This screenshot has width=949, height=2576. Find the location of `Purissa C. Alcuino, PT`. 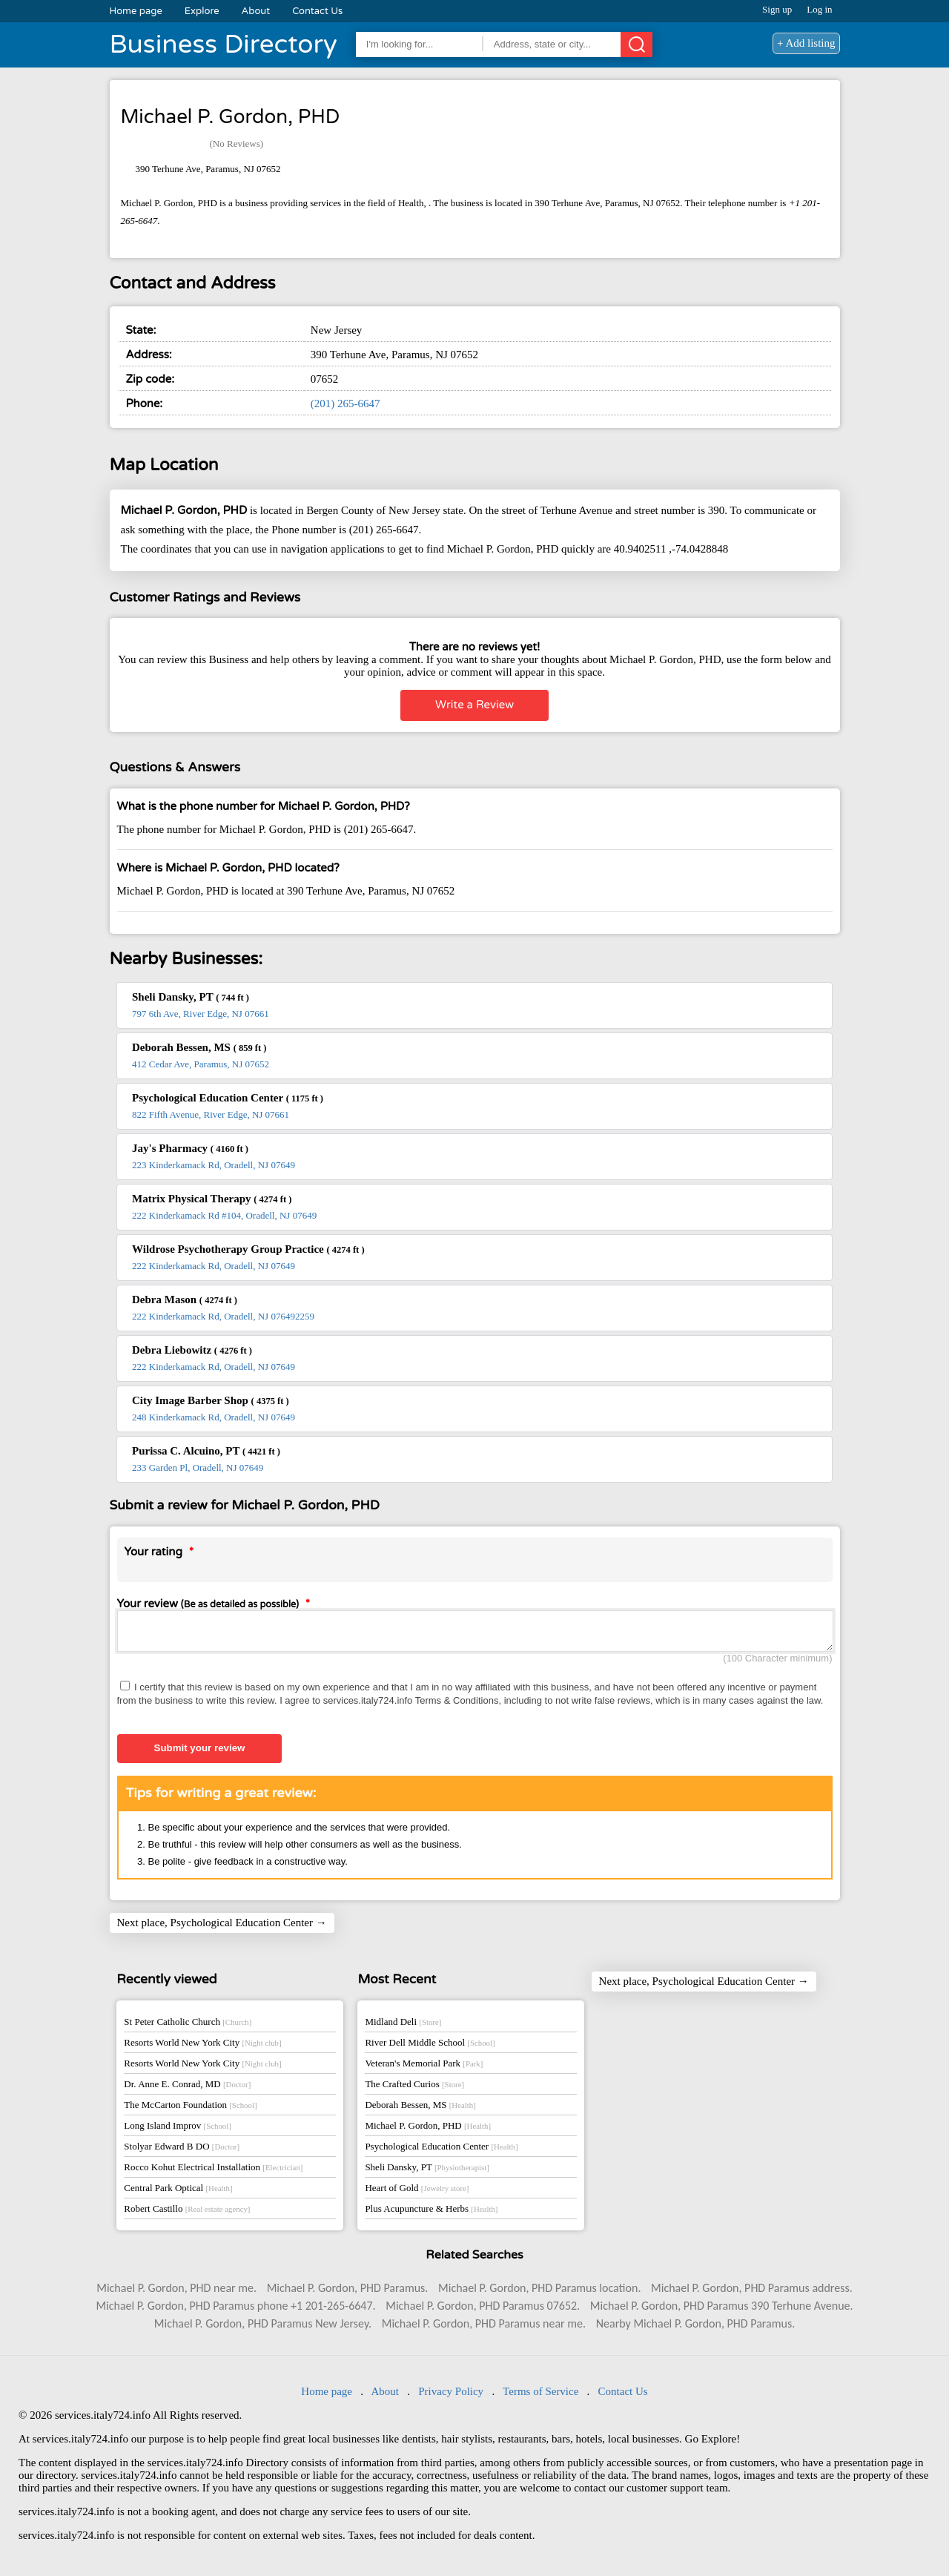

Purissa C. Alcuino, PT is located at coordinates (206, 1451).